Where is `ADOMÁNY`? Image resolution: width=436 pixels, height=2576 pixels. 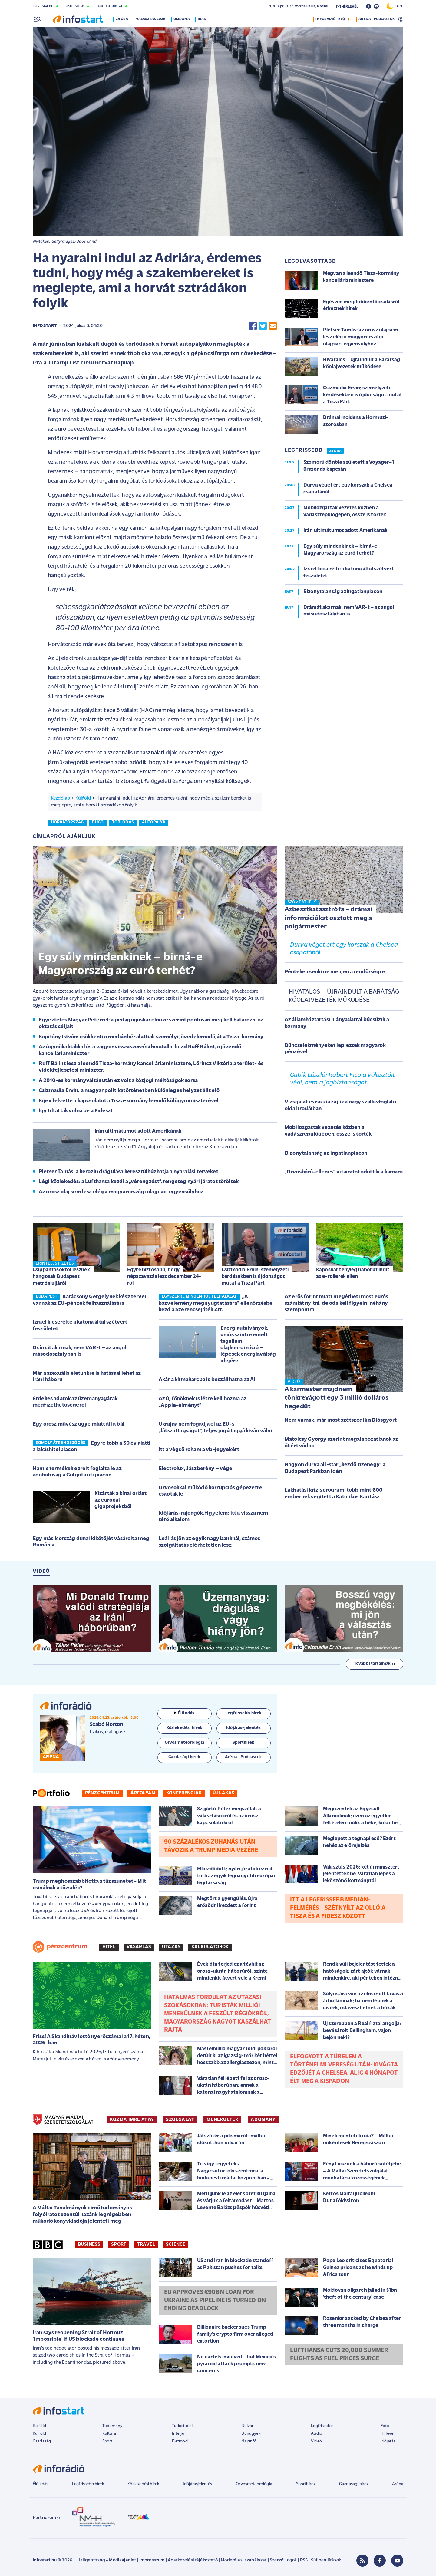
ADOMÁNY is located at coordinates (263, 2119).